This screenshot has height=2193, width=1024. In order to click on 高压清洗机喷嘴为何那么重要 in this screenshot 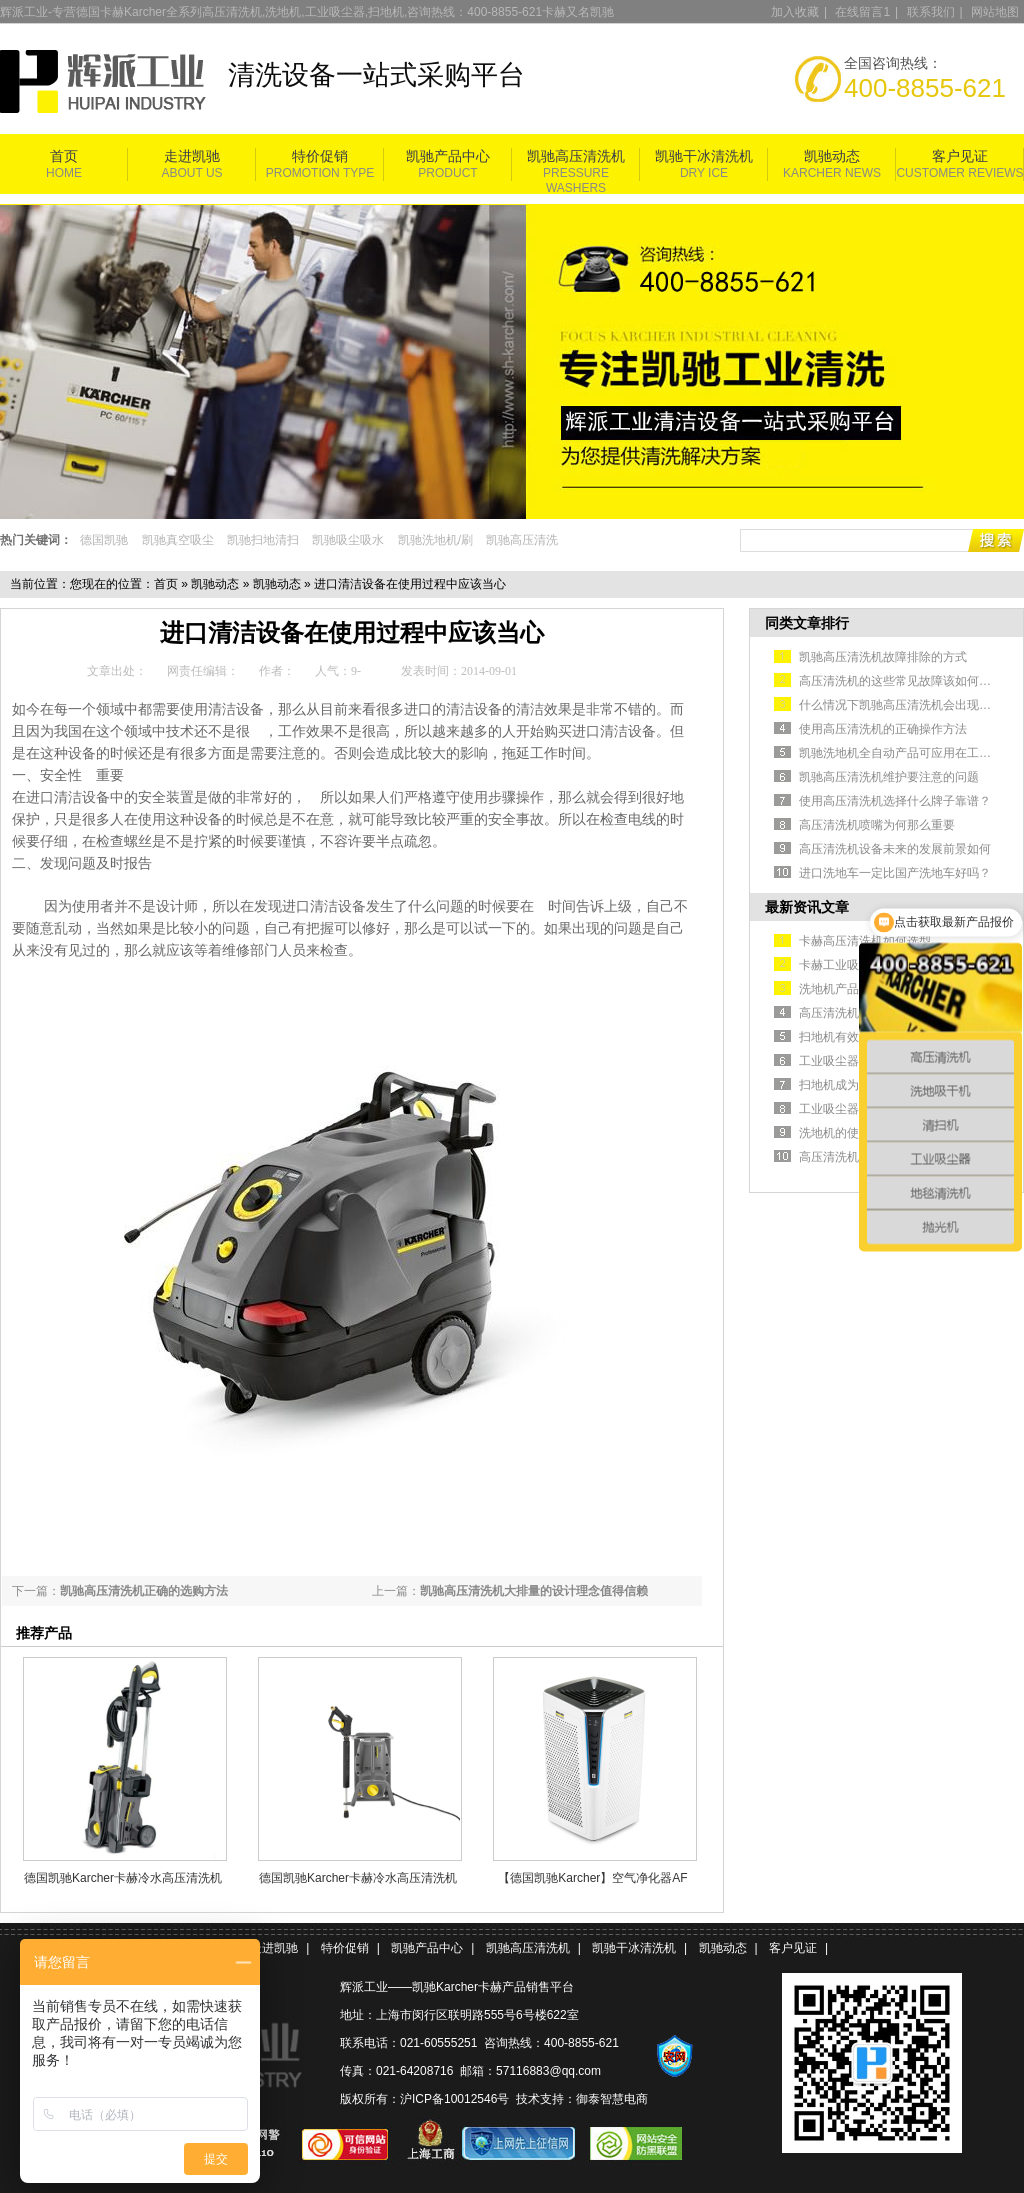, I will do `click(877, 825)`.